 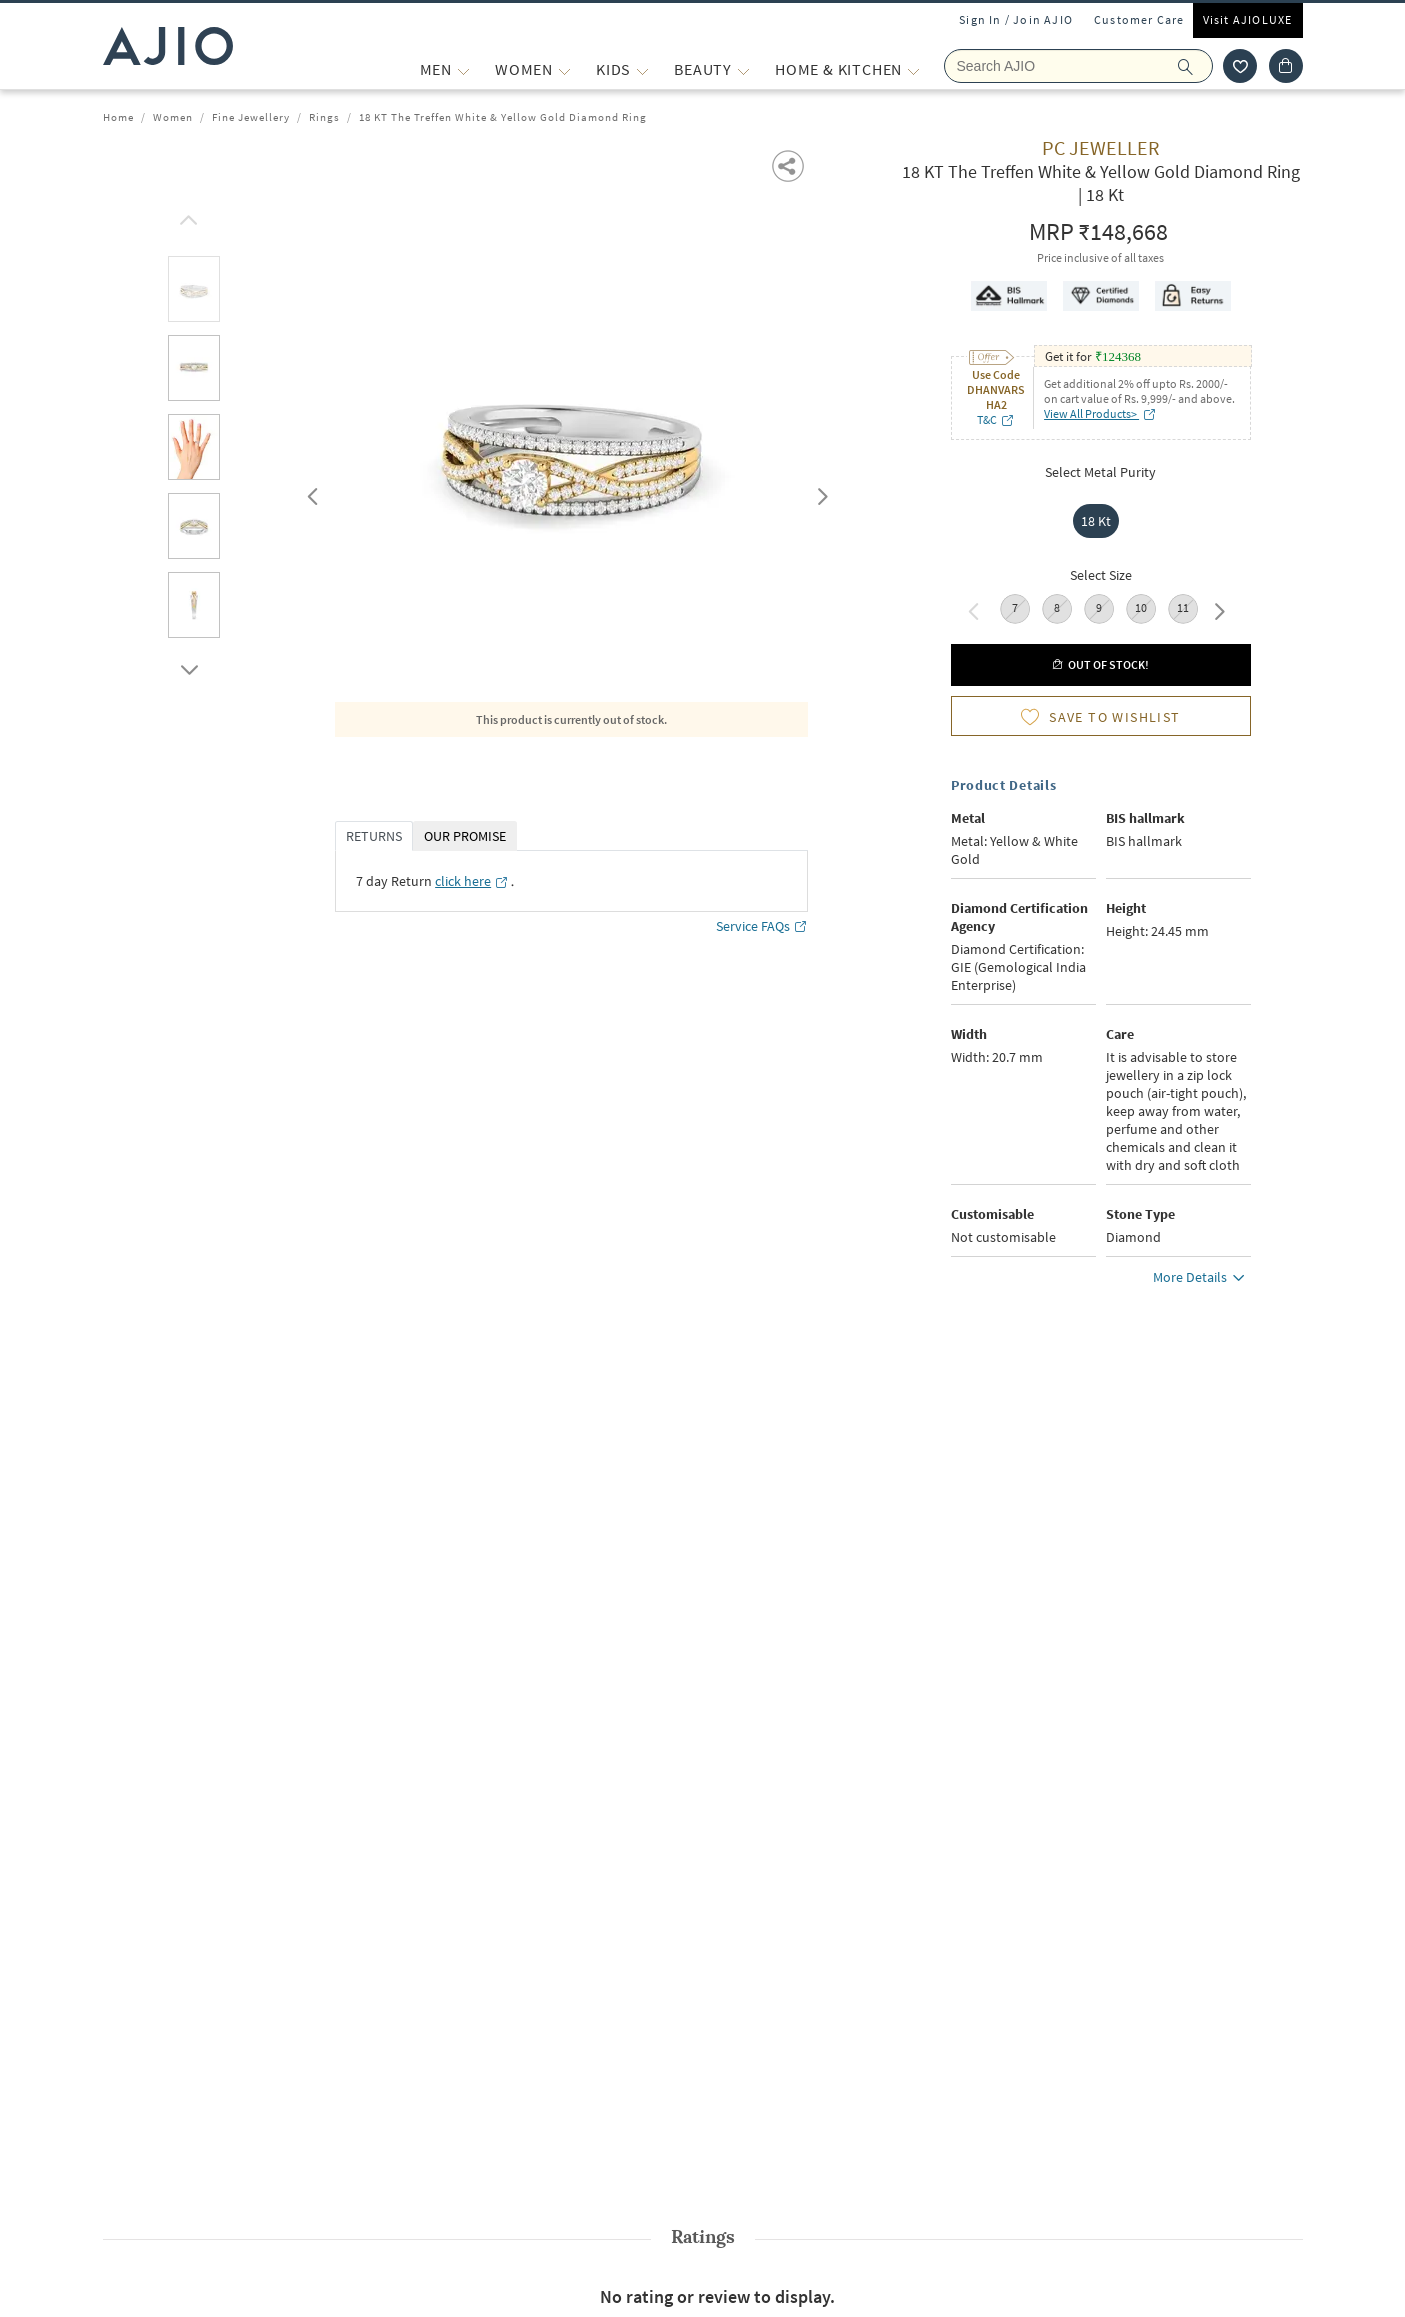 I want to click on Fine Jewellery, so click(x=251, y=117).